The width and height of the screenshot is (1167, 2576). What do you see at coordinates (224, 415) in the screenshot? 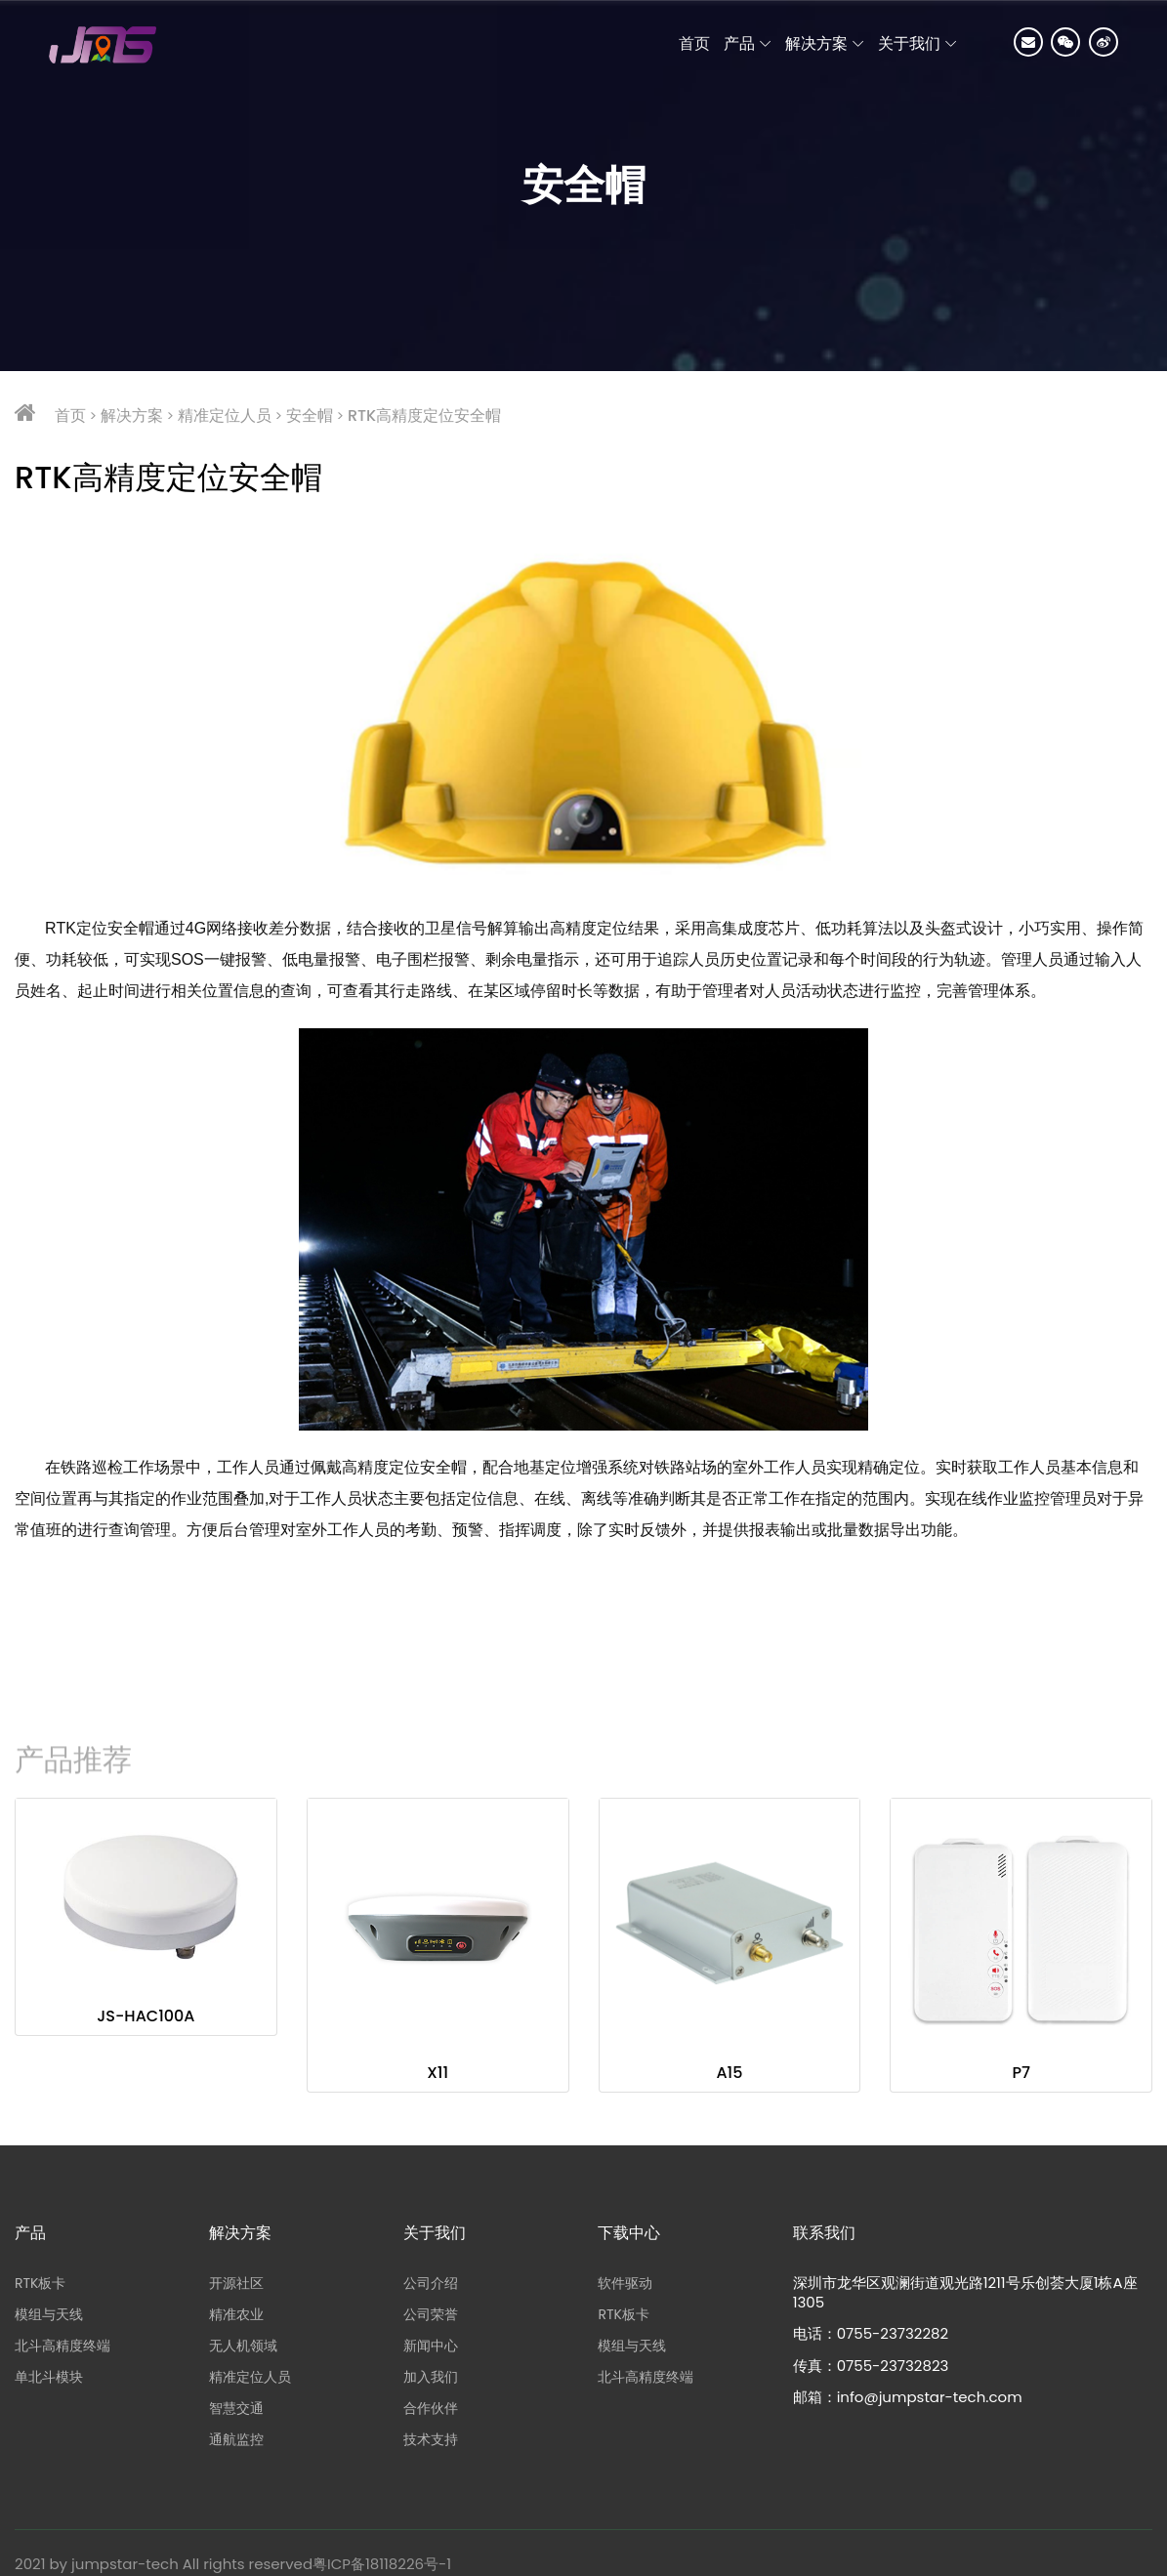
I see `精准定位人员` at bounding box center [224, 415].